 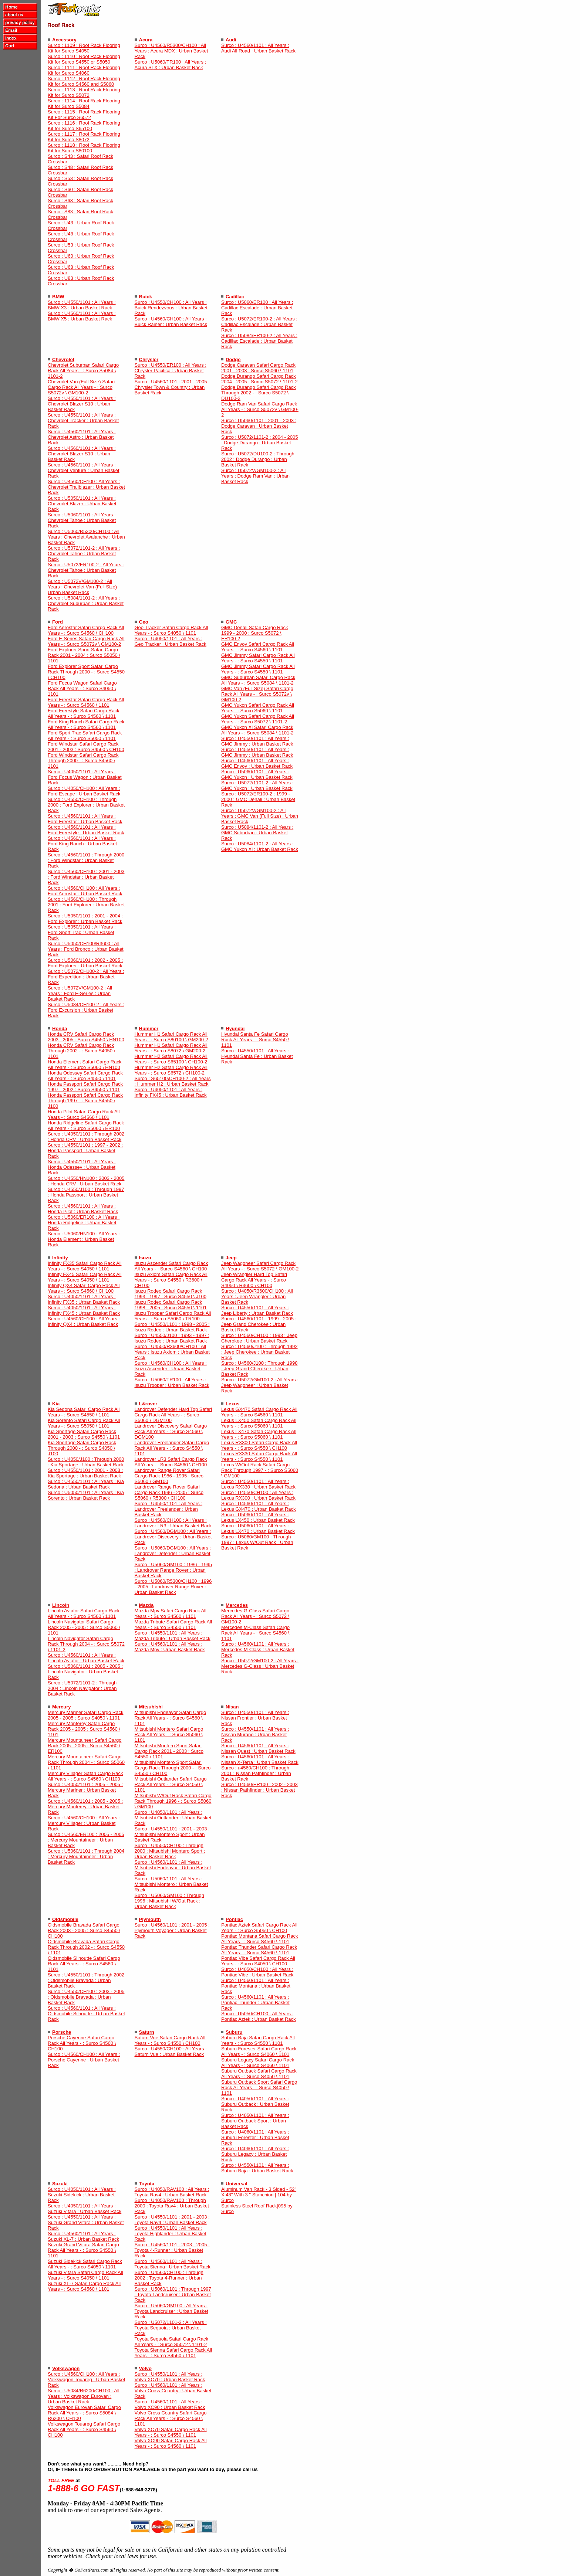 I want to click on Surco : U4550/CH100 : Through 2000 : Mitsubishi Montero Sport : Urban Basket Rack, so click(x=170, y=1851).